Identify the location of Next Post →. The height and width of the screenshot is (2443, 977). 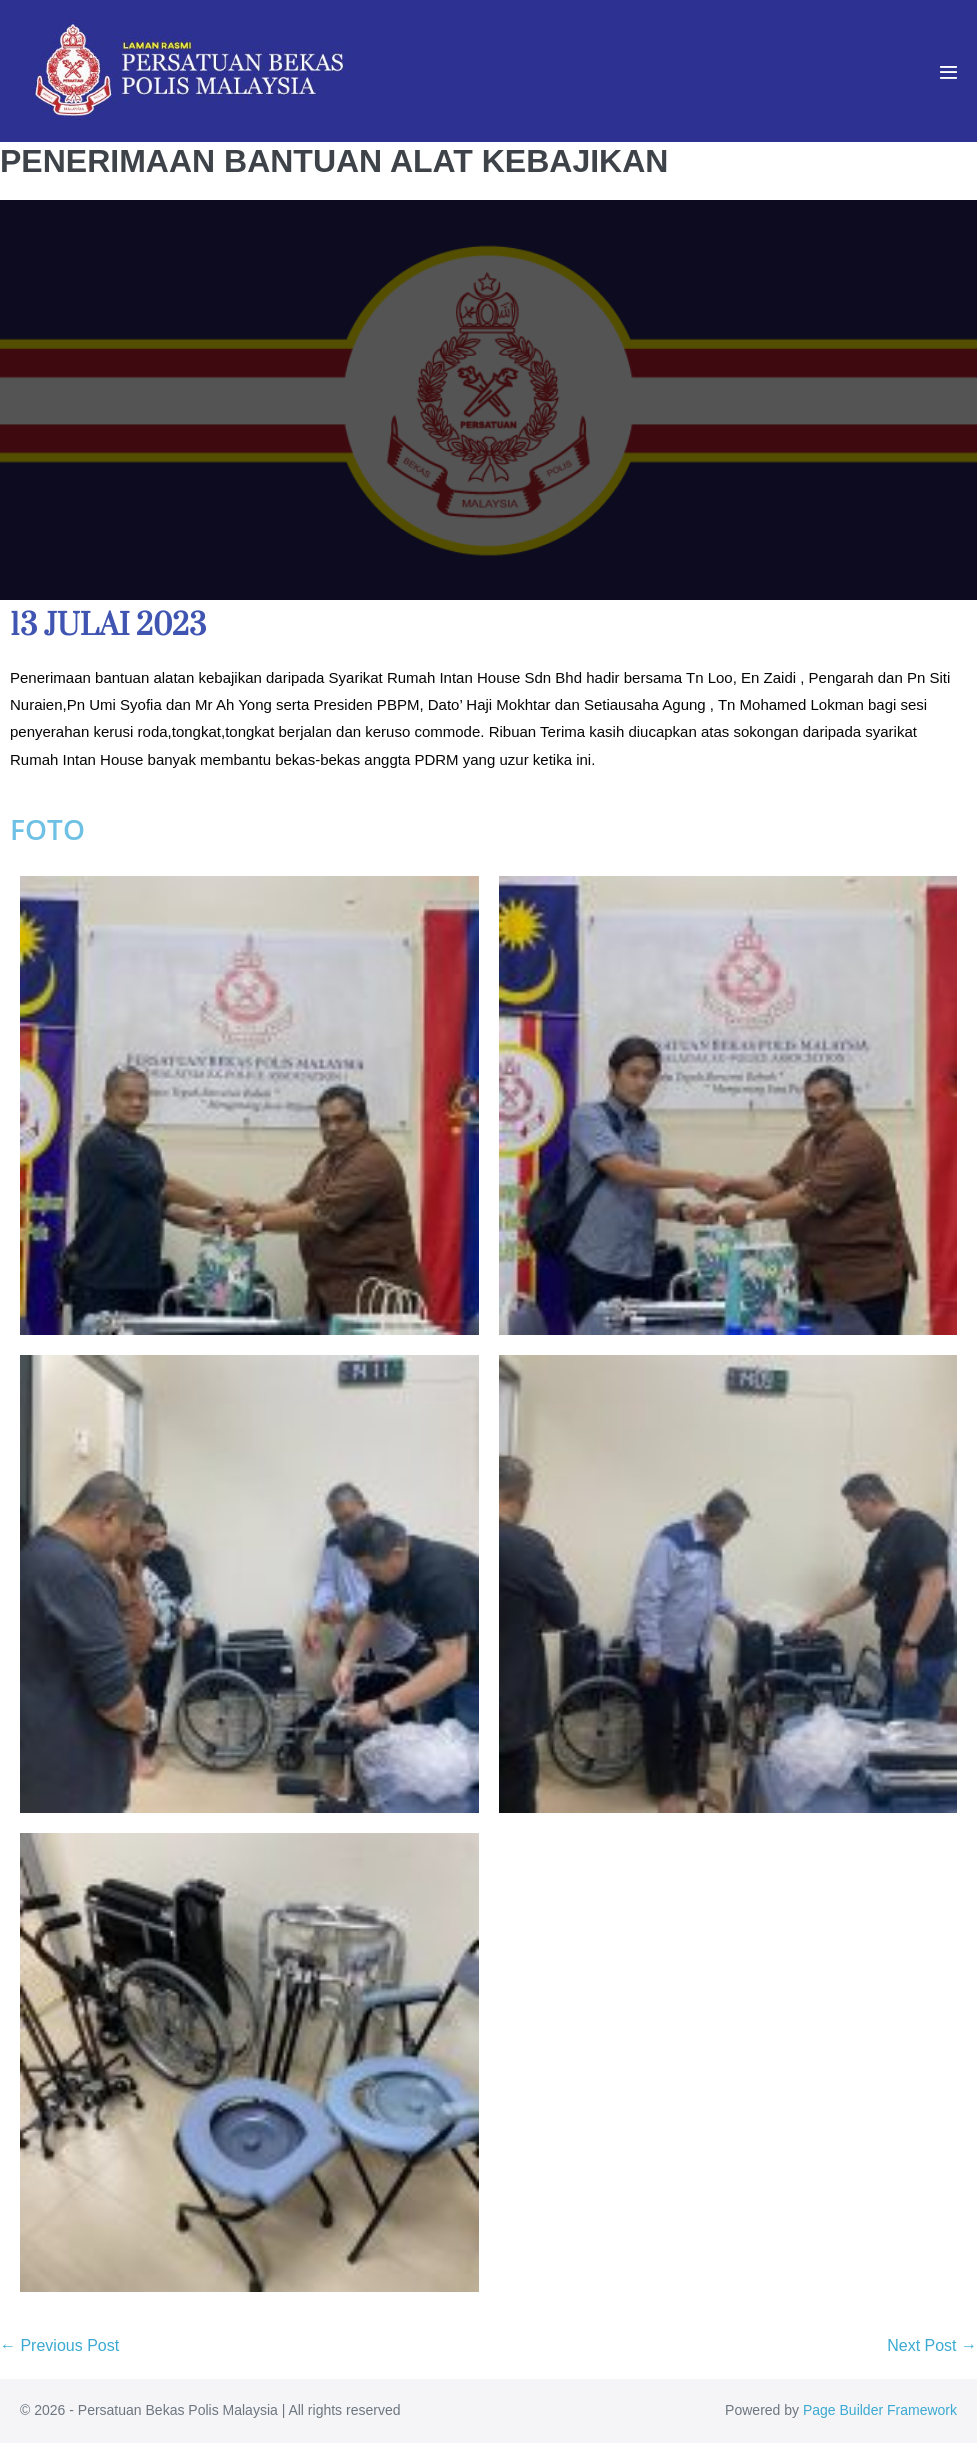
(932, 2345).